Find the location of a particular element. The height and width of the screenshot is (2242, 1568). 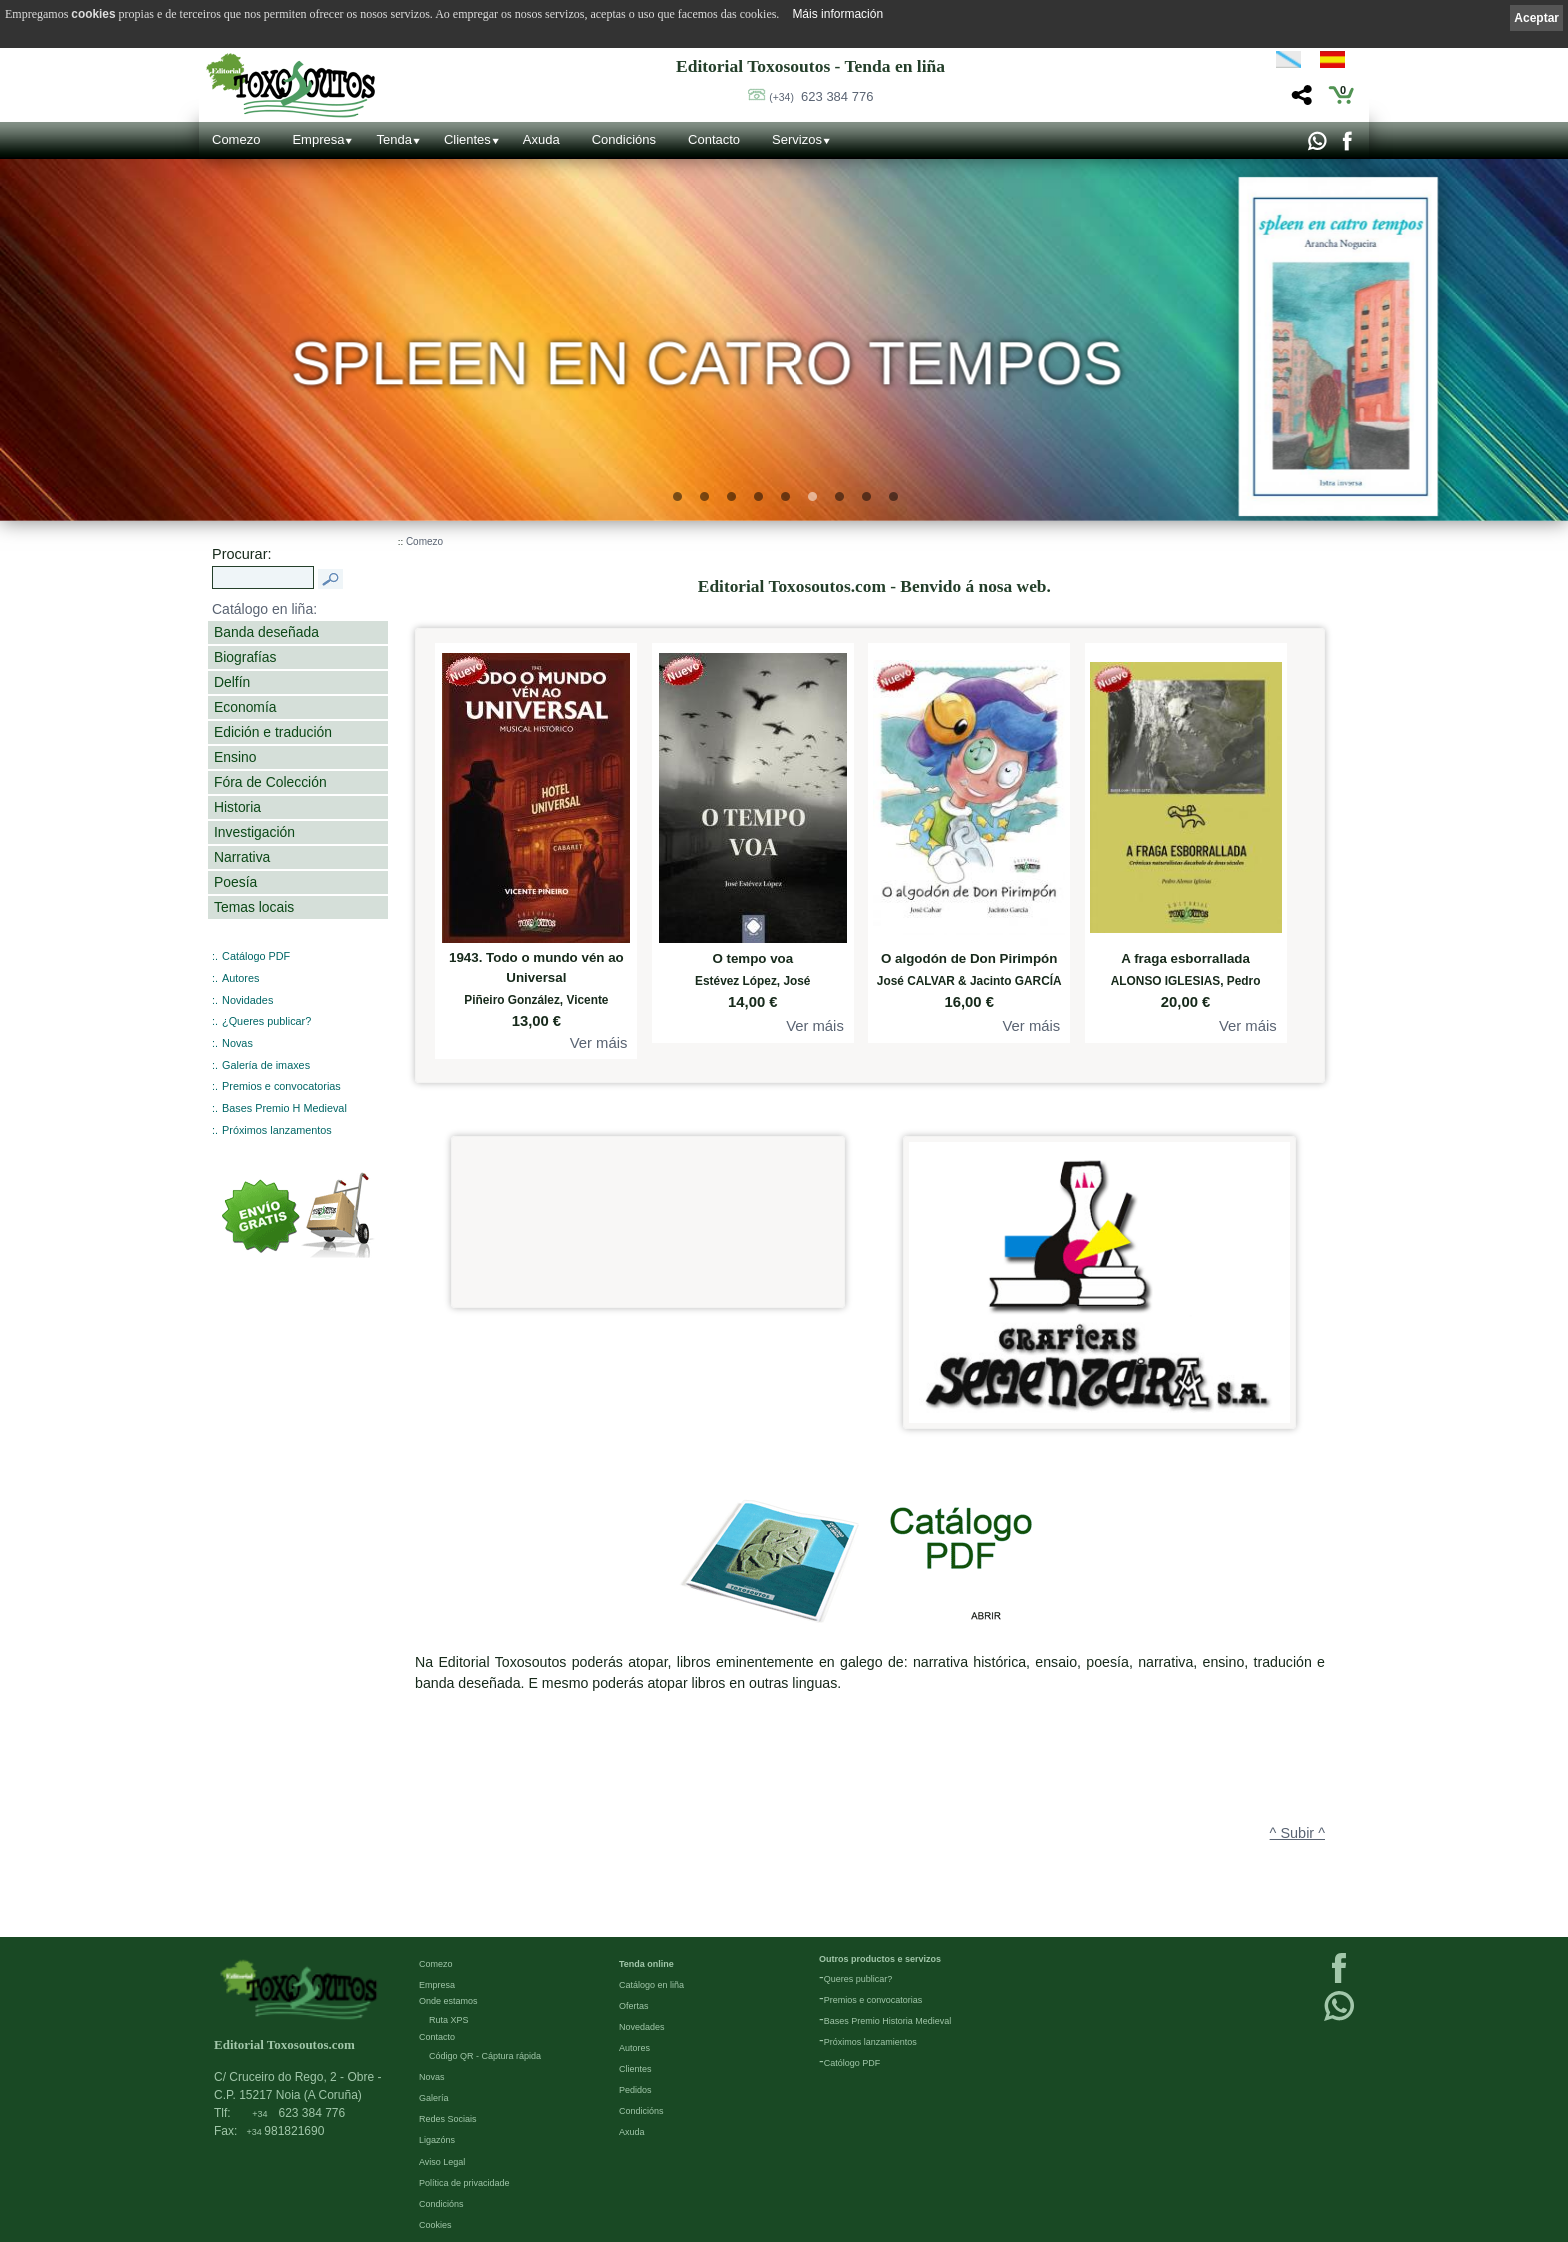

Máis información is located at coordinates (837, 14).